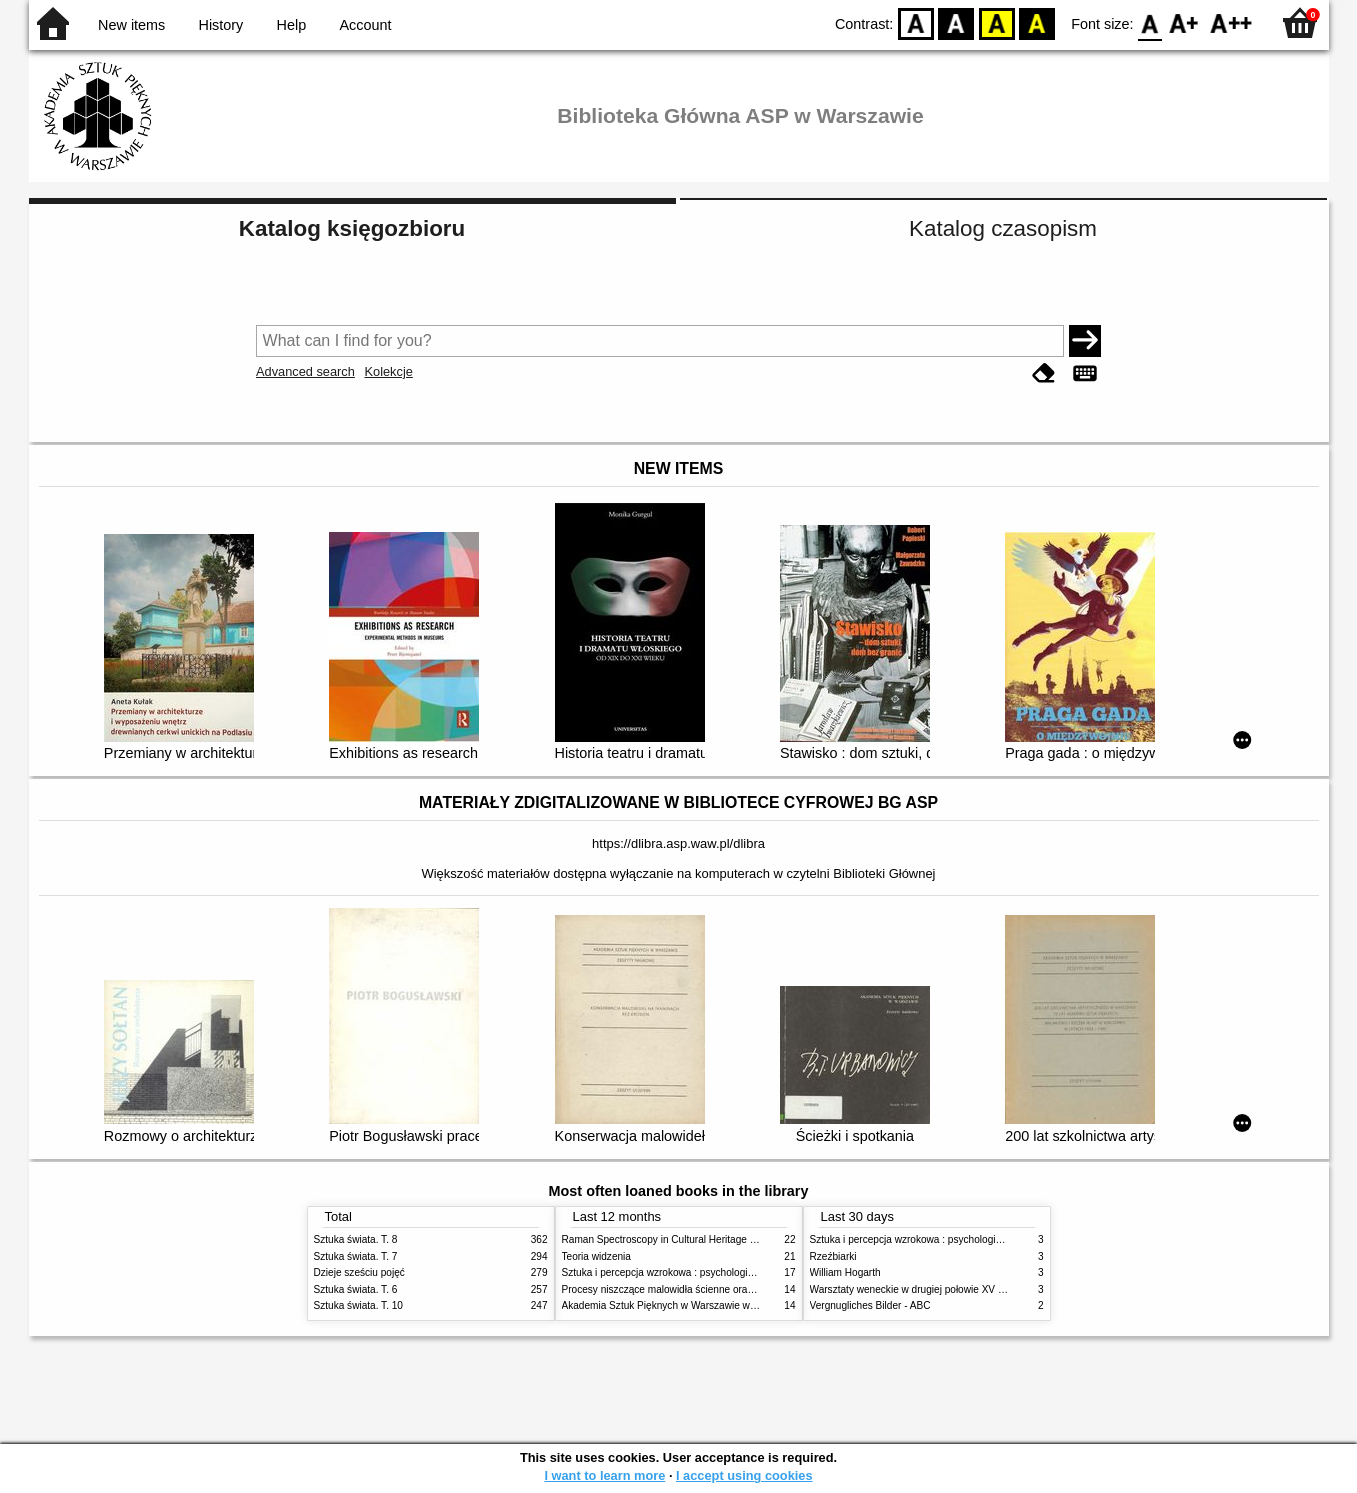 This screenshot has height=1493, width=1357. I want to click on Vergnugliches Bilder - ABC, so click(870, 1305).